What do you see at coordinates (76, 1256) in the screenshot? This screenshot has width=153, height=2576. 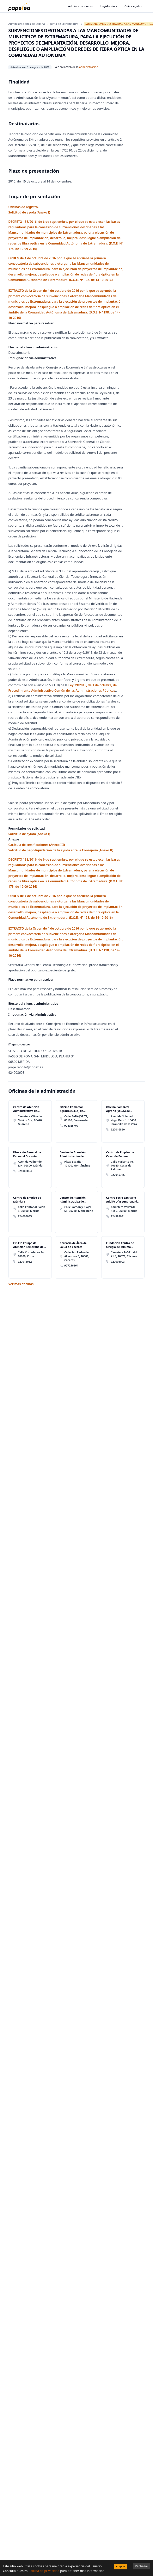 I see `Calle San Pedro de Alcántara 3, 10001, Cáceres` at bounding box center [76, 1256].